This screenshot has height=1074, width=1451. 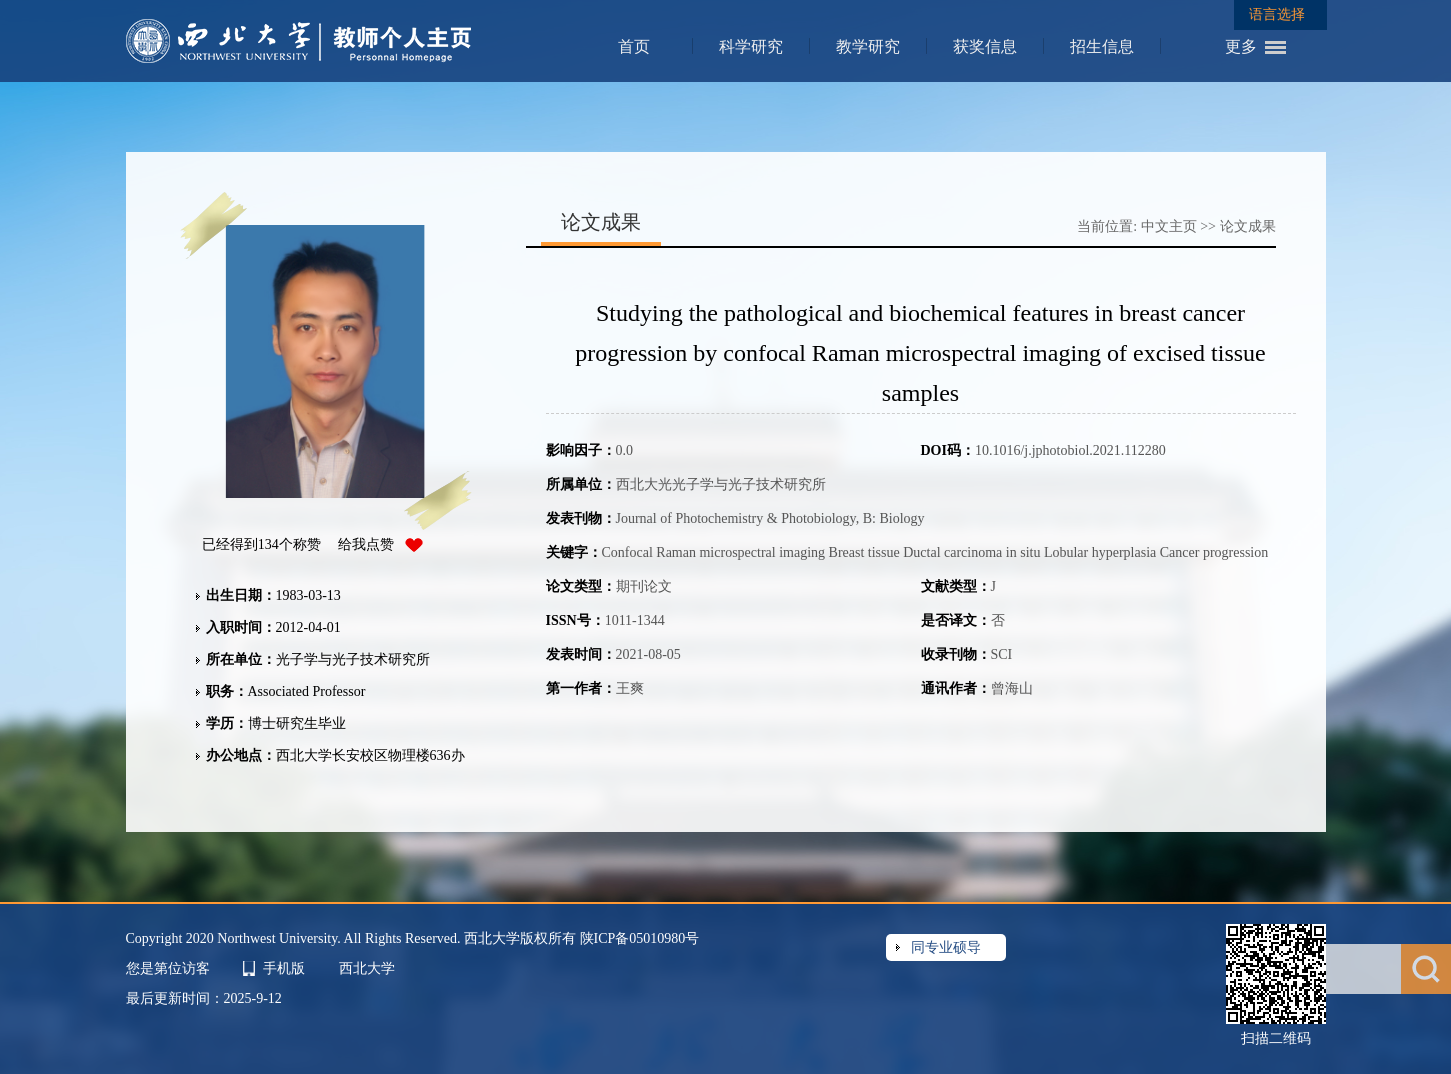 What do you see at coordinates (751, 46) in the screenshot?
I see `科学研究` at bounding box center [751, 46].